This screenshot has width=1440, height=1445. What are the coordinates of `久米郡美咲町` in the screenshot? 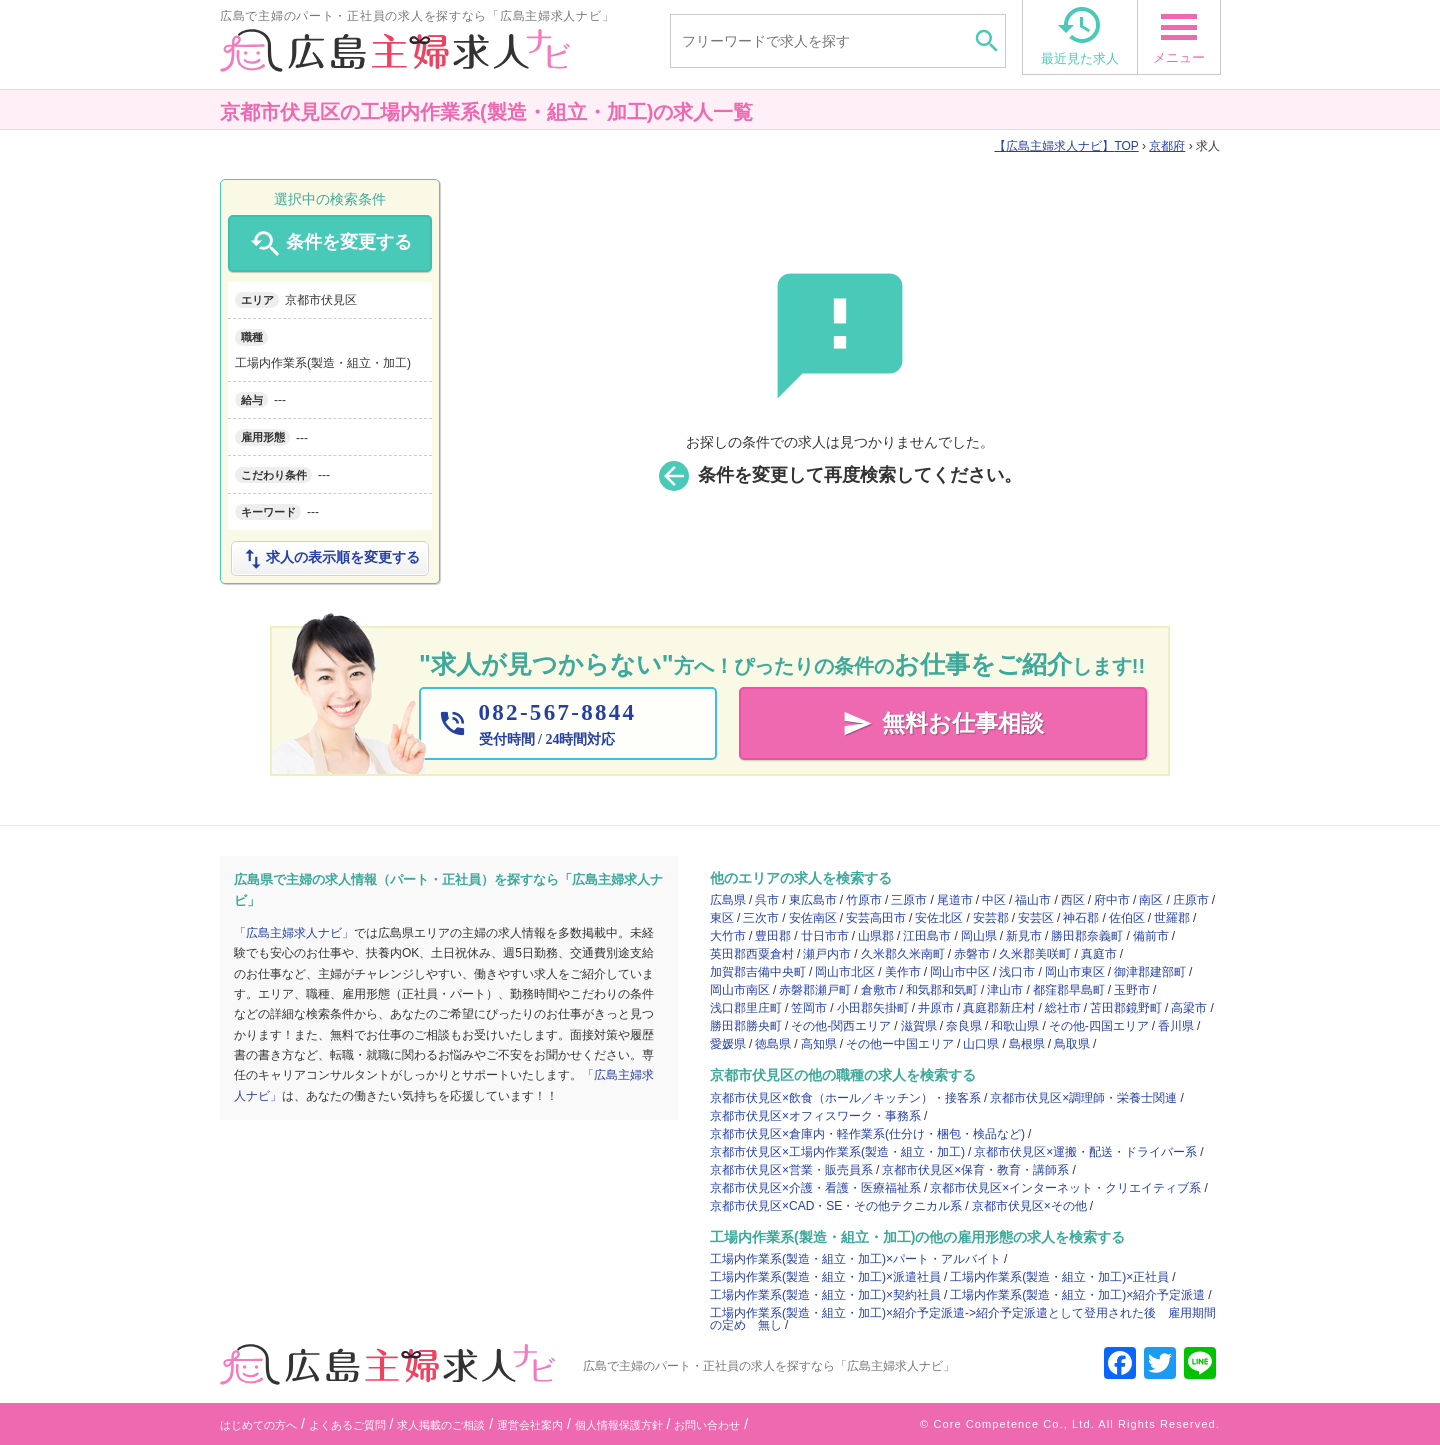 It's located at (1035, 954).